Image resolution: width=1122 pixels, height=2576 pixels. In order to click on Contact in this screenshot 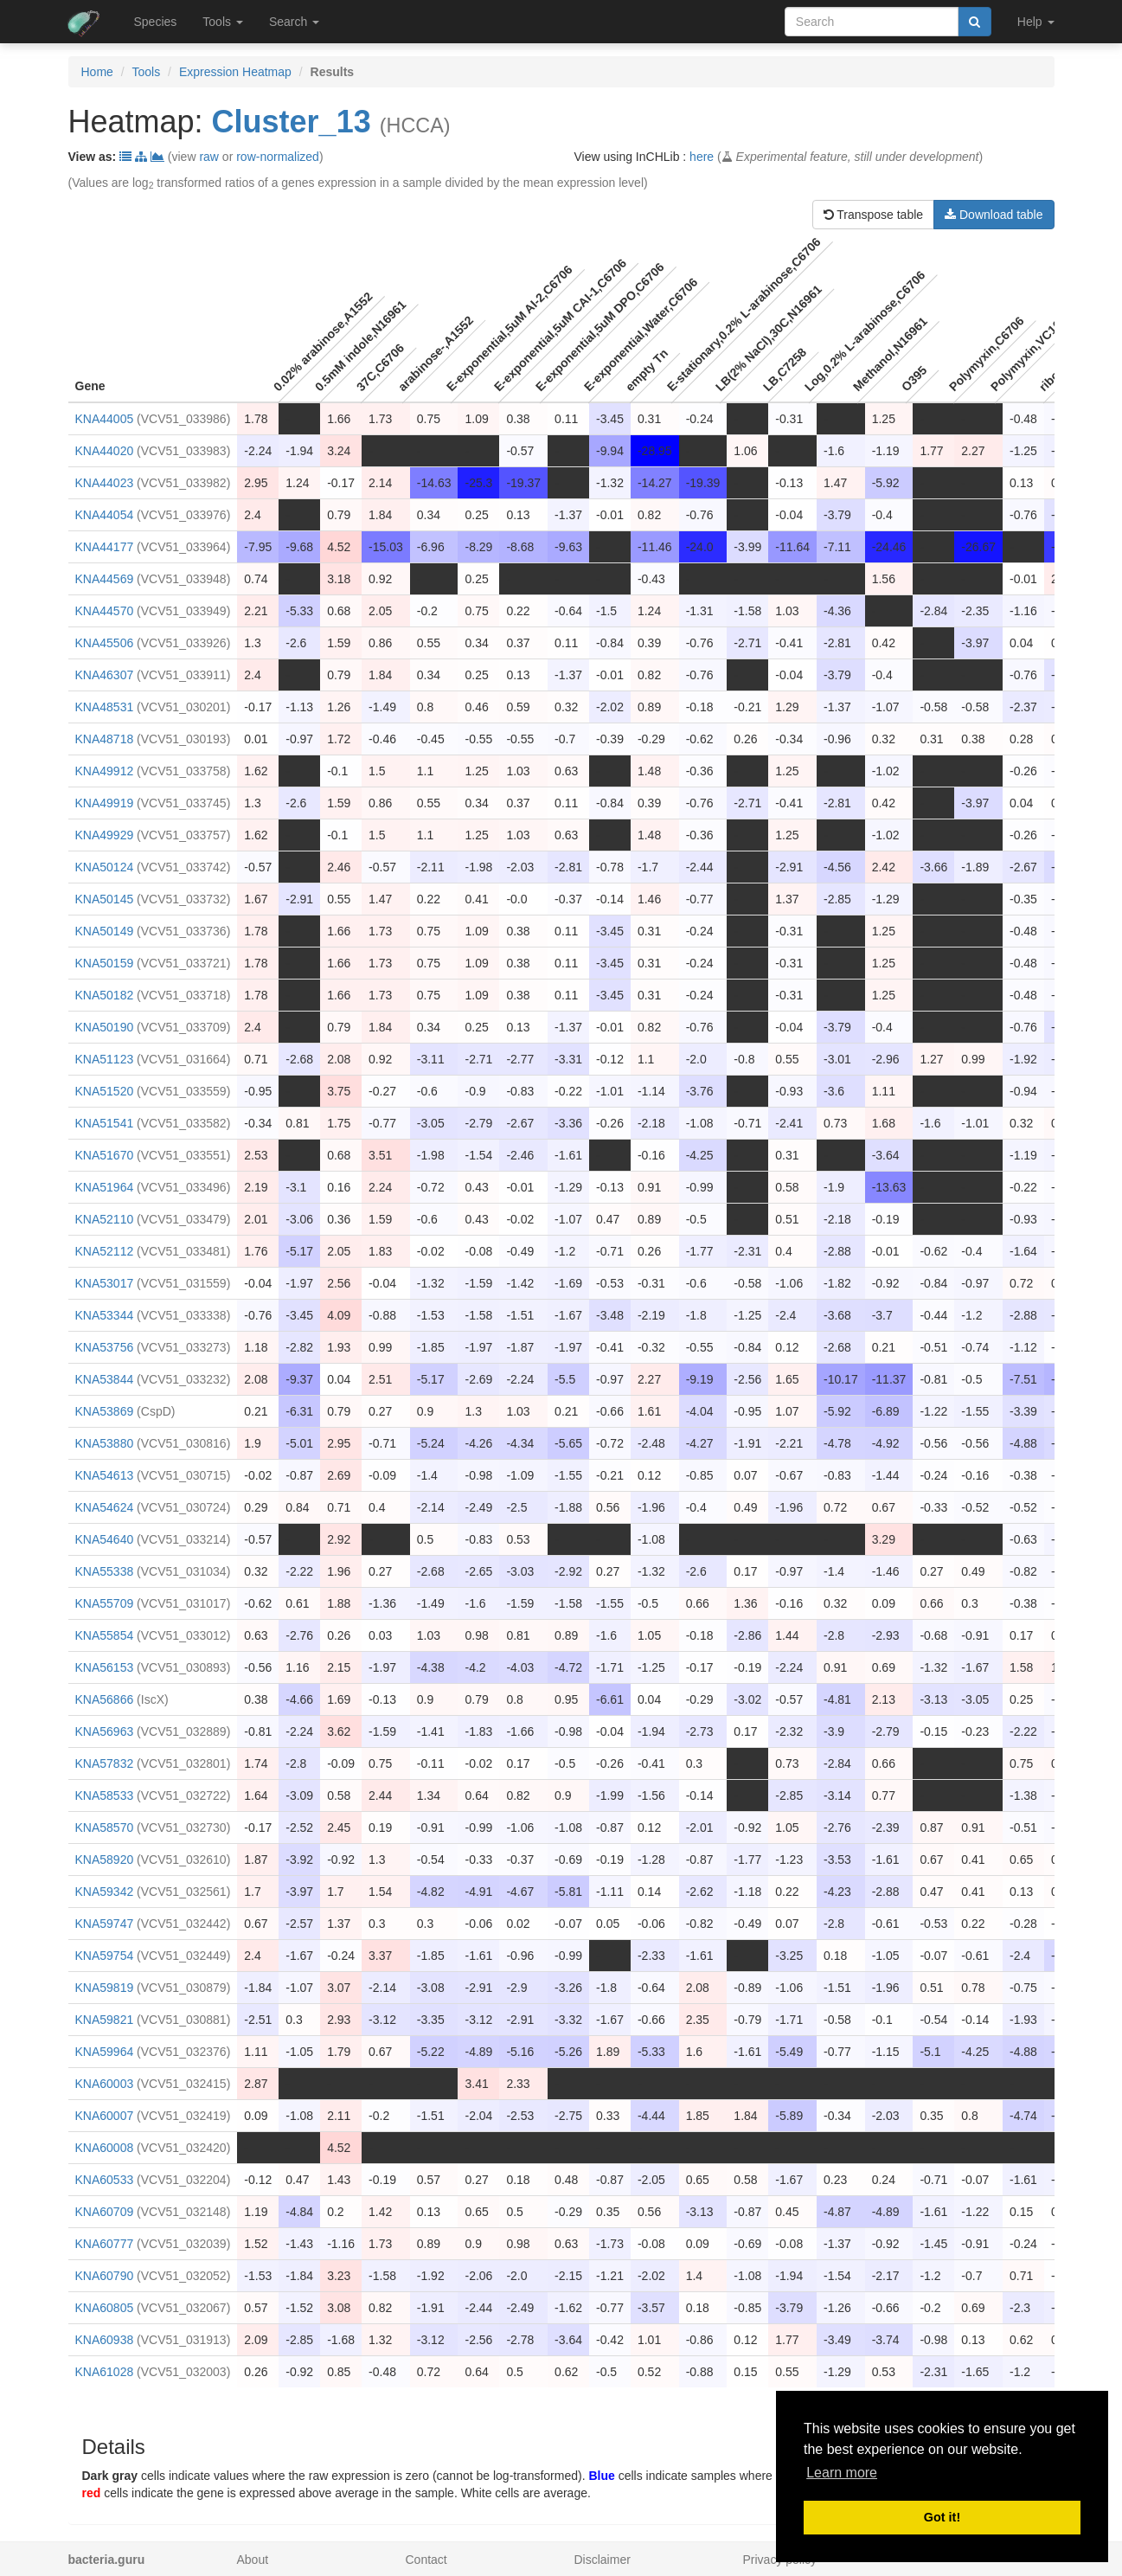, I will do `click(426, 2559)`.